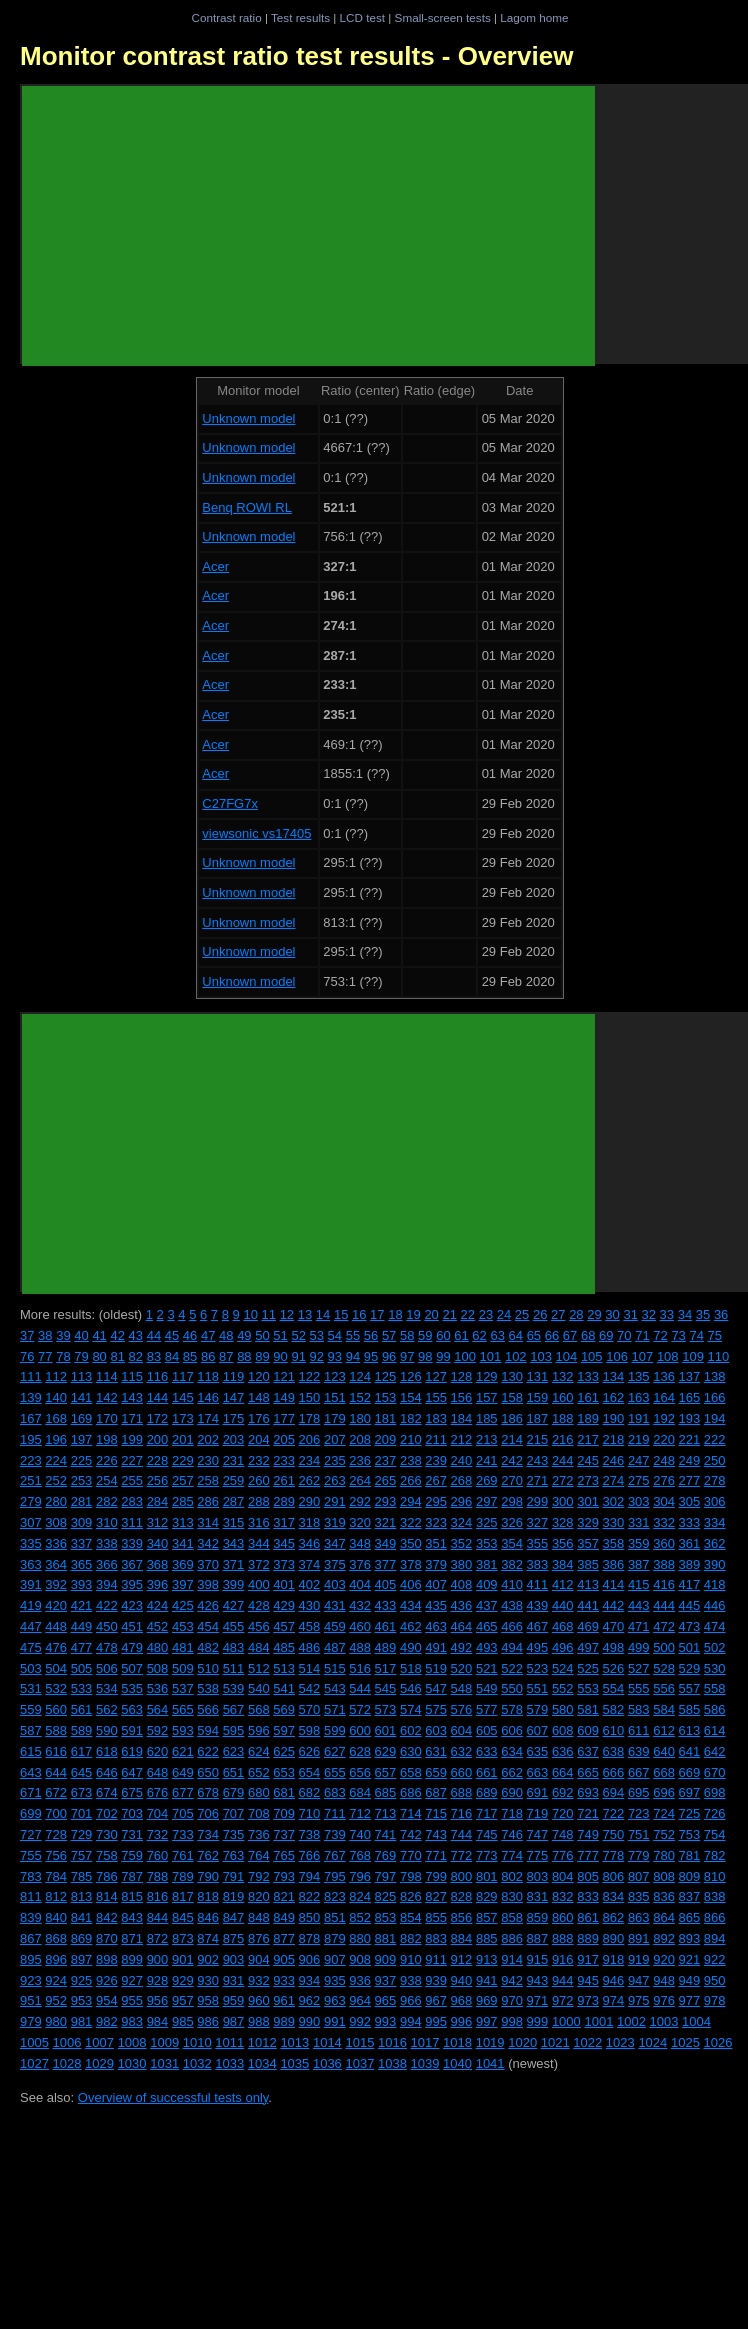 This screenshot has width=748, height=2329. I want to click on 412, so click(563, 1584).